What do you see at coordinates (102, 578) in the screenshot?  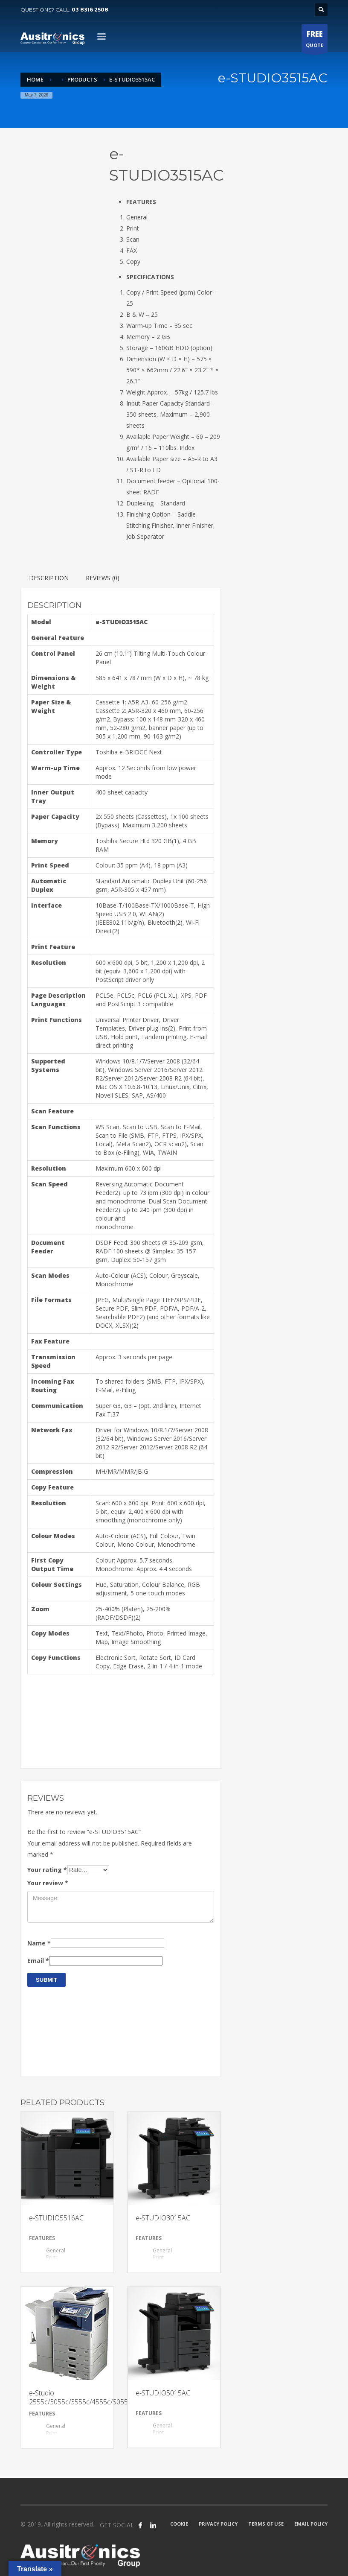 I see `Reviews (0)` at bounding box center [102, 578].